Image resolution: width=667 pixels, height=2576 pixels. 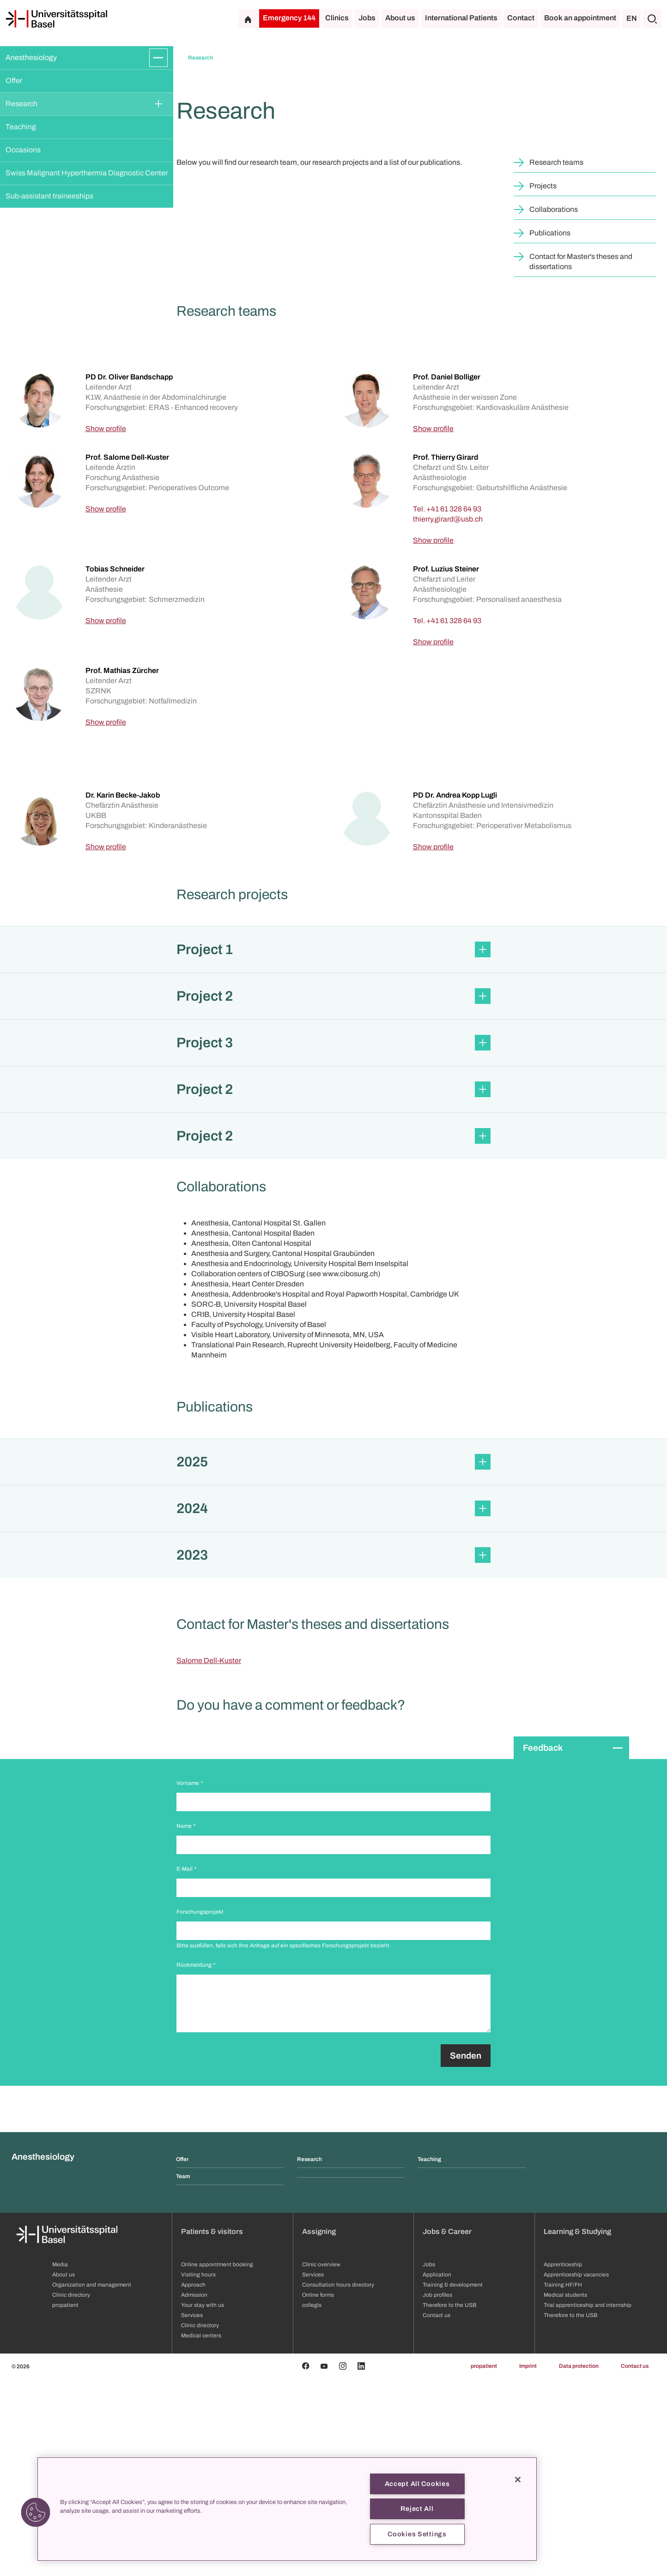 What do you see at coordinates (337, 18) in the screenshot?
I see `Clinics` at bounding box center [337, 18].